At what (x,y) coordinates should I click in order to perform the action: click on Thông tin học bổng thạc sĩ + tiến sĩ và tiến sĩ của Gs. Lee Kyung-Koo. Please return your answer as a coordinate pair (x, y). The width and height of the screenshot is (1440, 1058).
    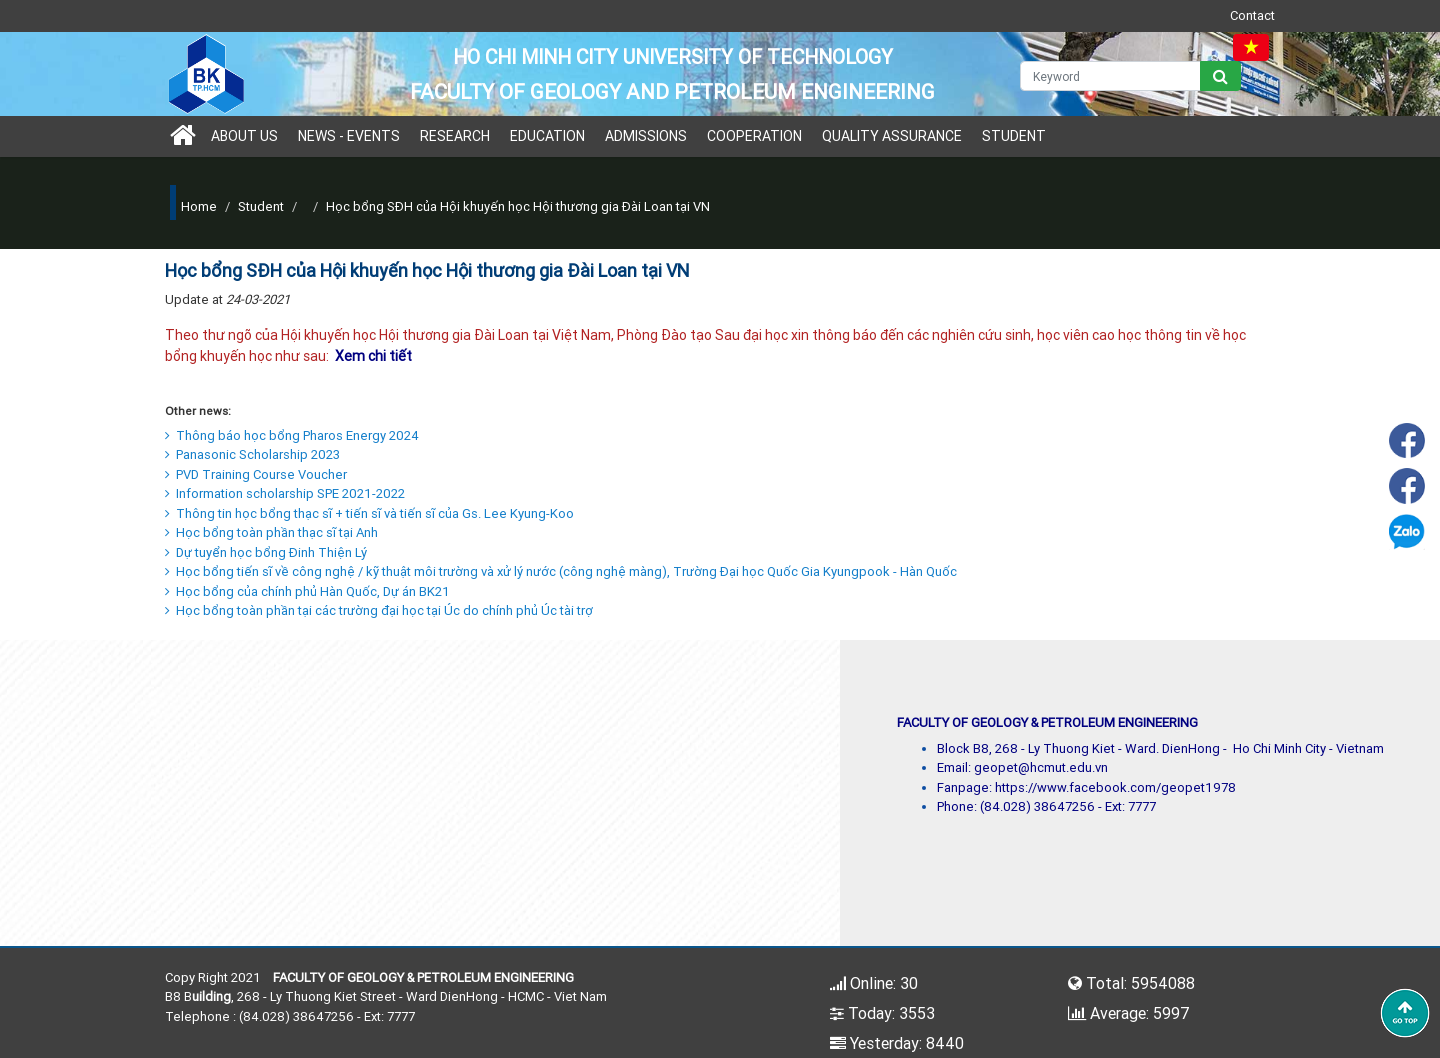
    Looking at the image, I should click on (369, 513).